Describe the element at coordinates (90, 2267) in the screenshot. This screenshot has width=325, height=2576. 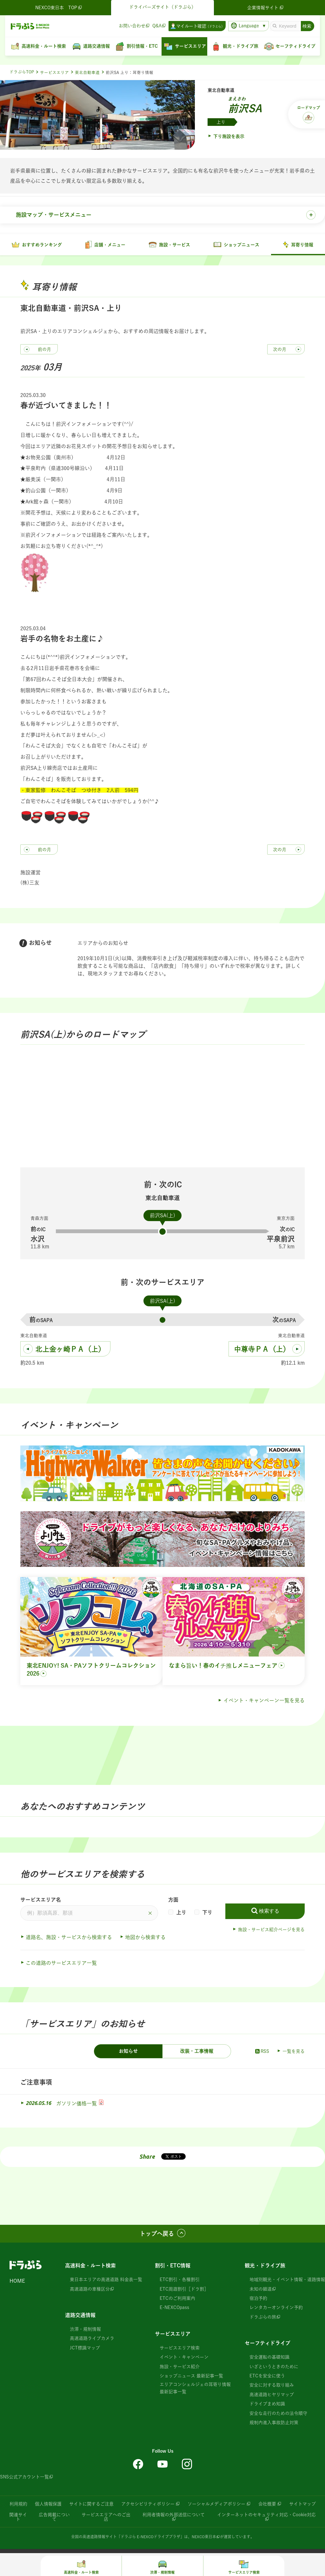
I see `高速料金・ルート検索` at that location.